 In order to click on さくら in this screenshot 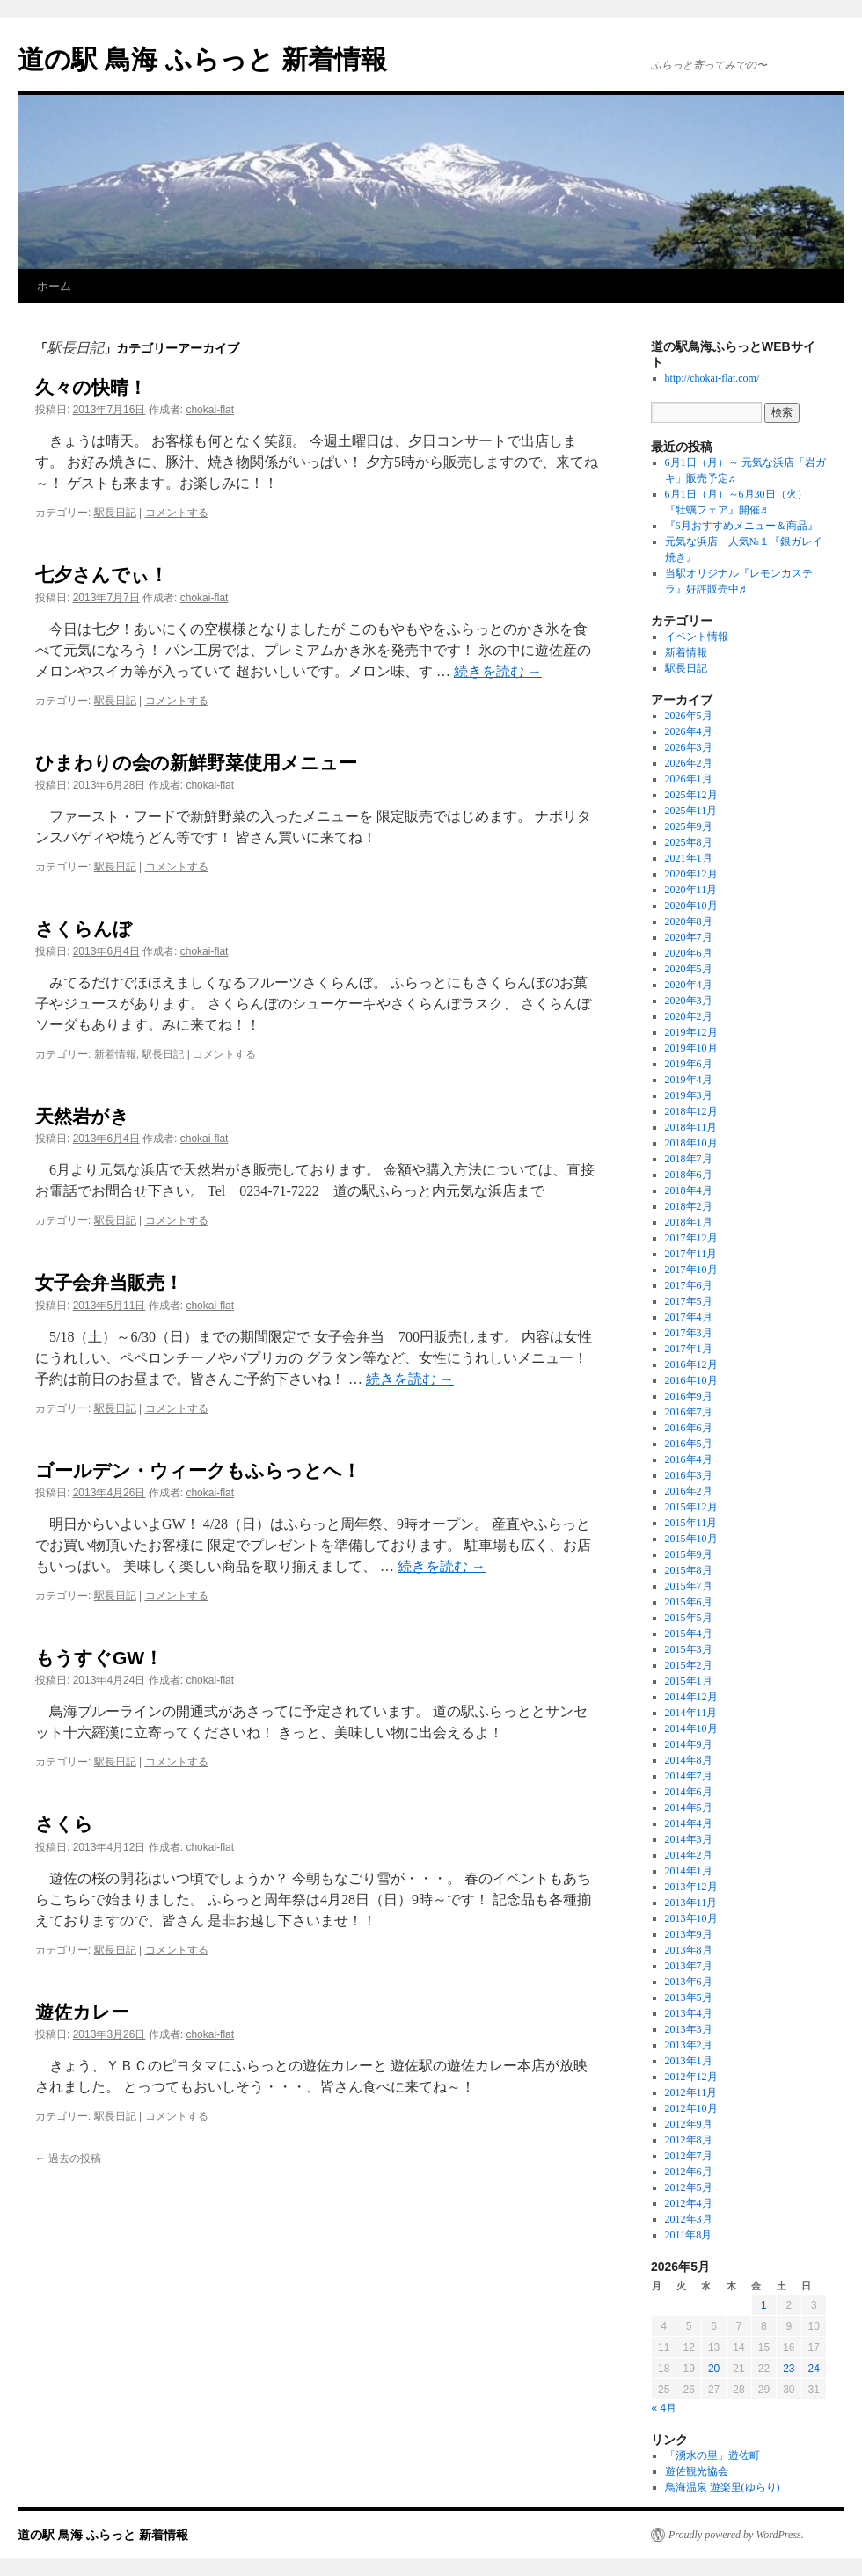, I will do `click(64, 1824)`.